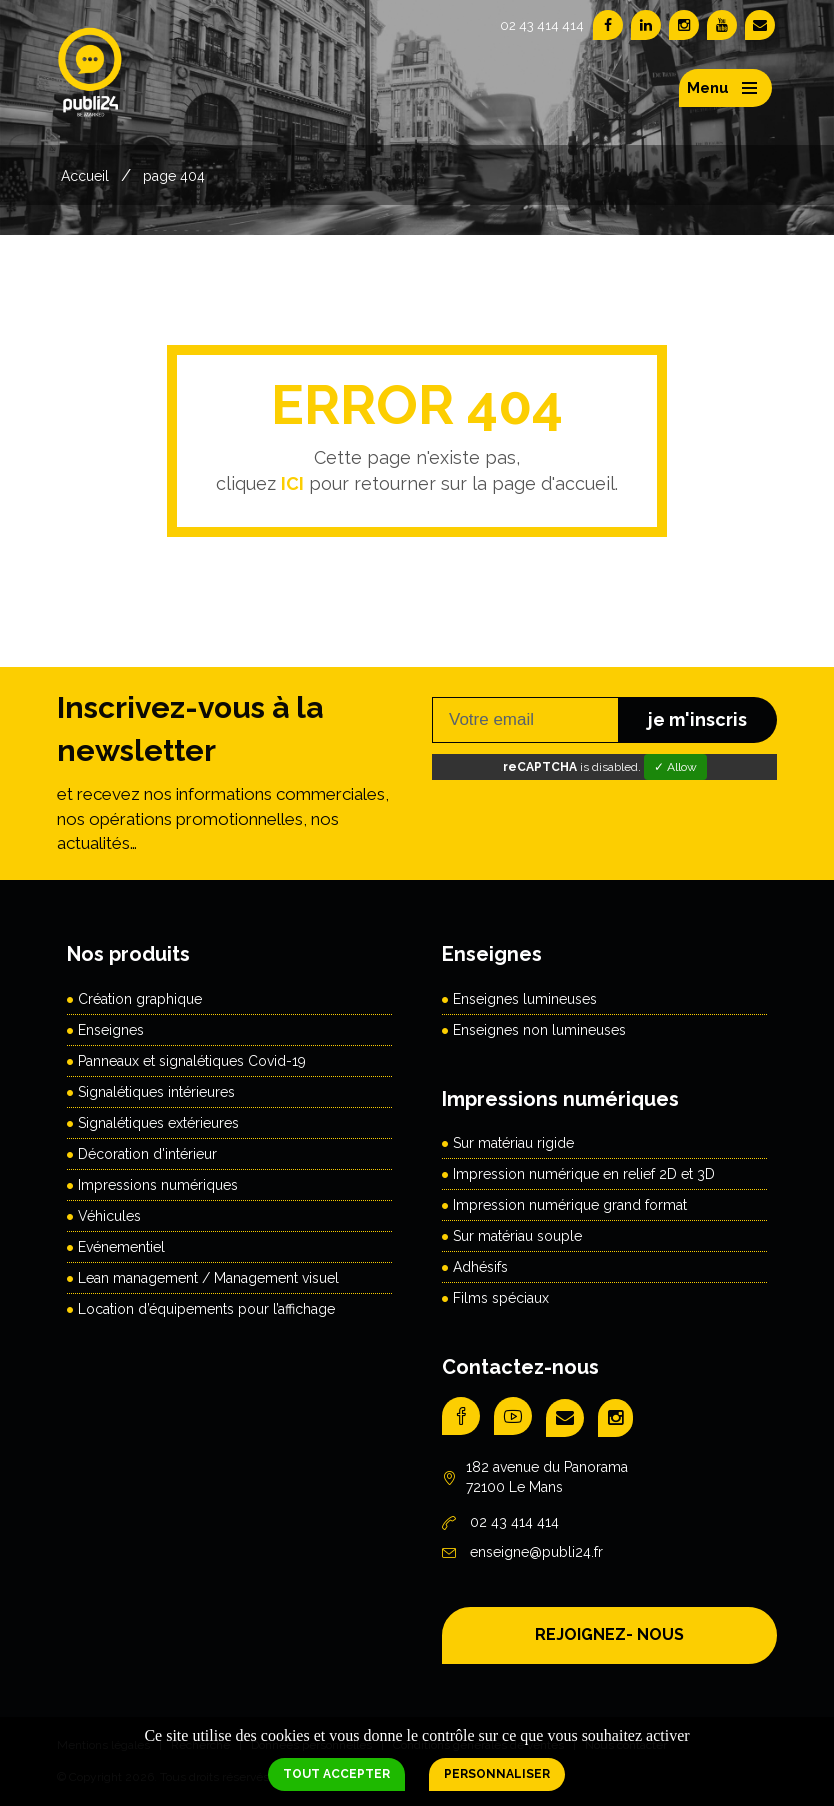  What do you see at coordinates (140, 999) in the screenshot?
I see `Création graphique` at bounding box center [140, 999].